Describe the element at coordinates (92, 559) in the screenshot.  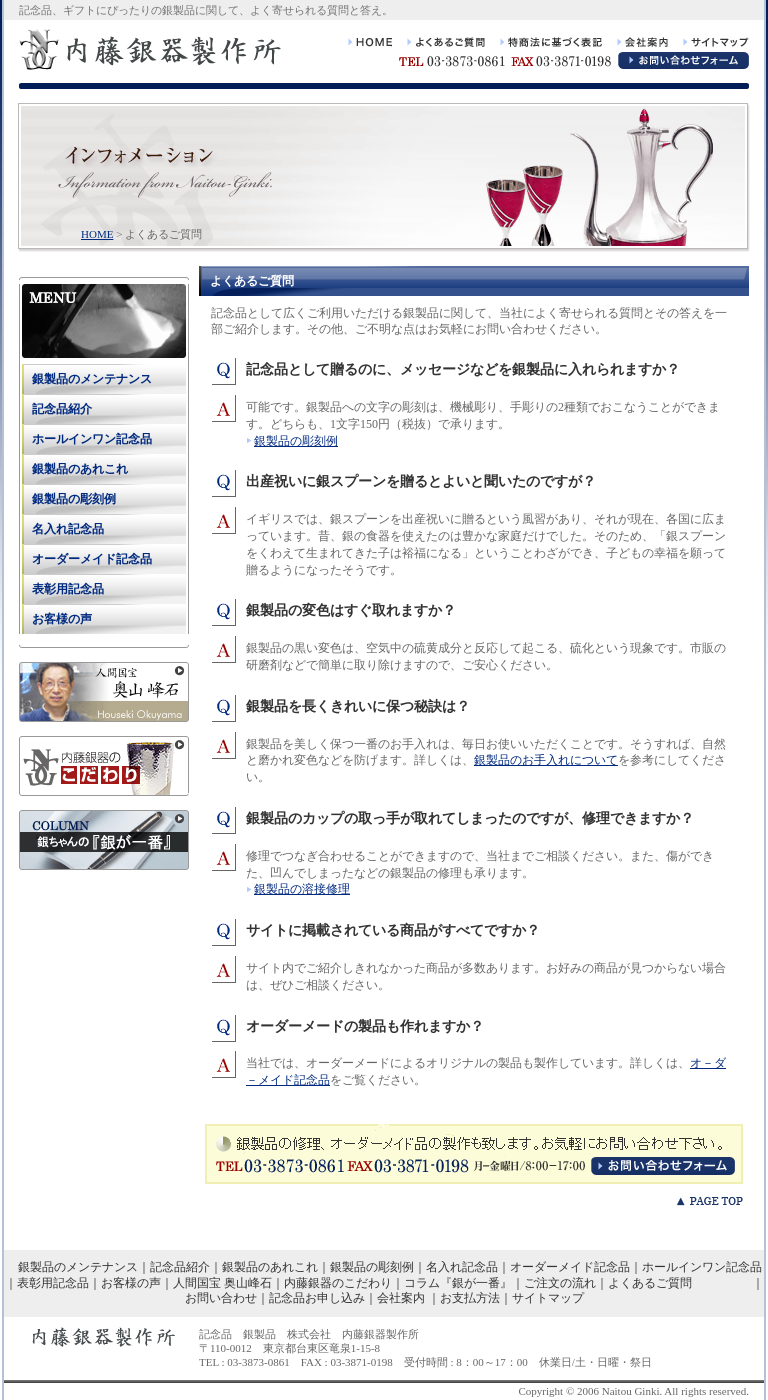
I see `オーダーメイド記念品` at that location.